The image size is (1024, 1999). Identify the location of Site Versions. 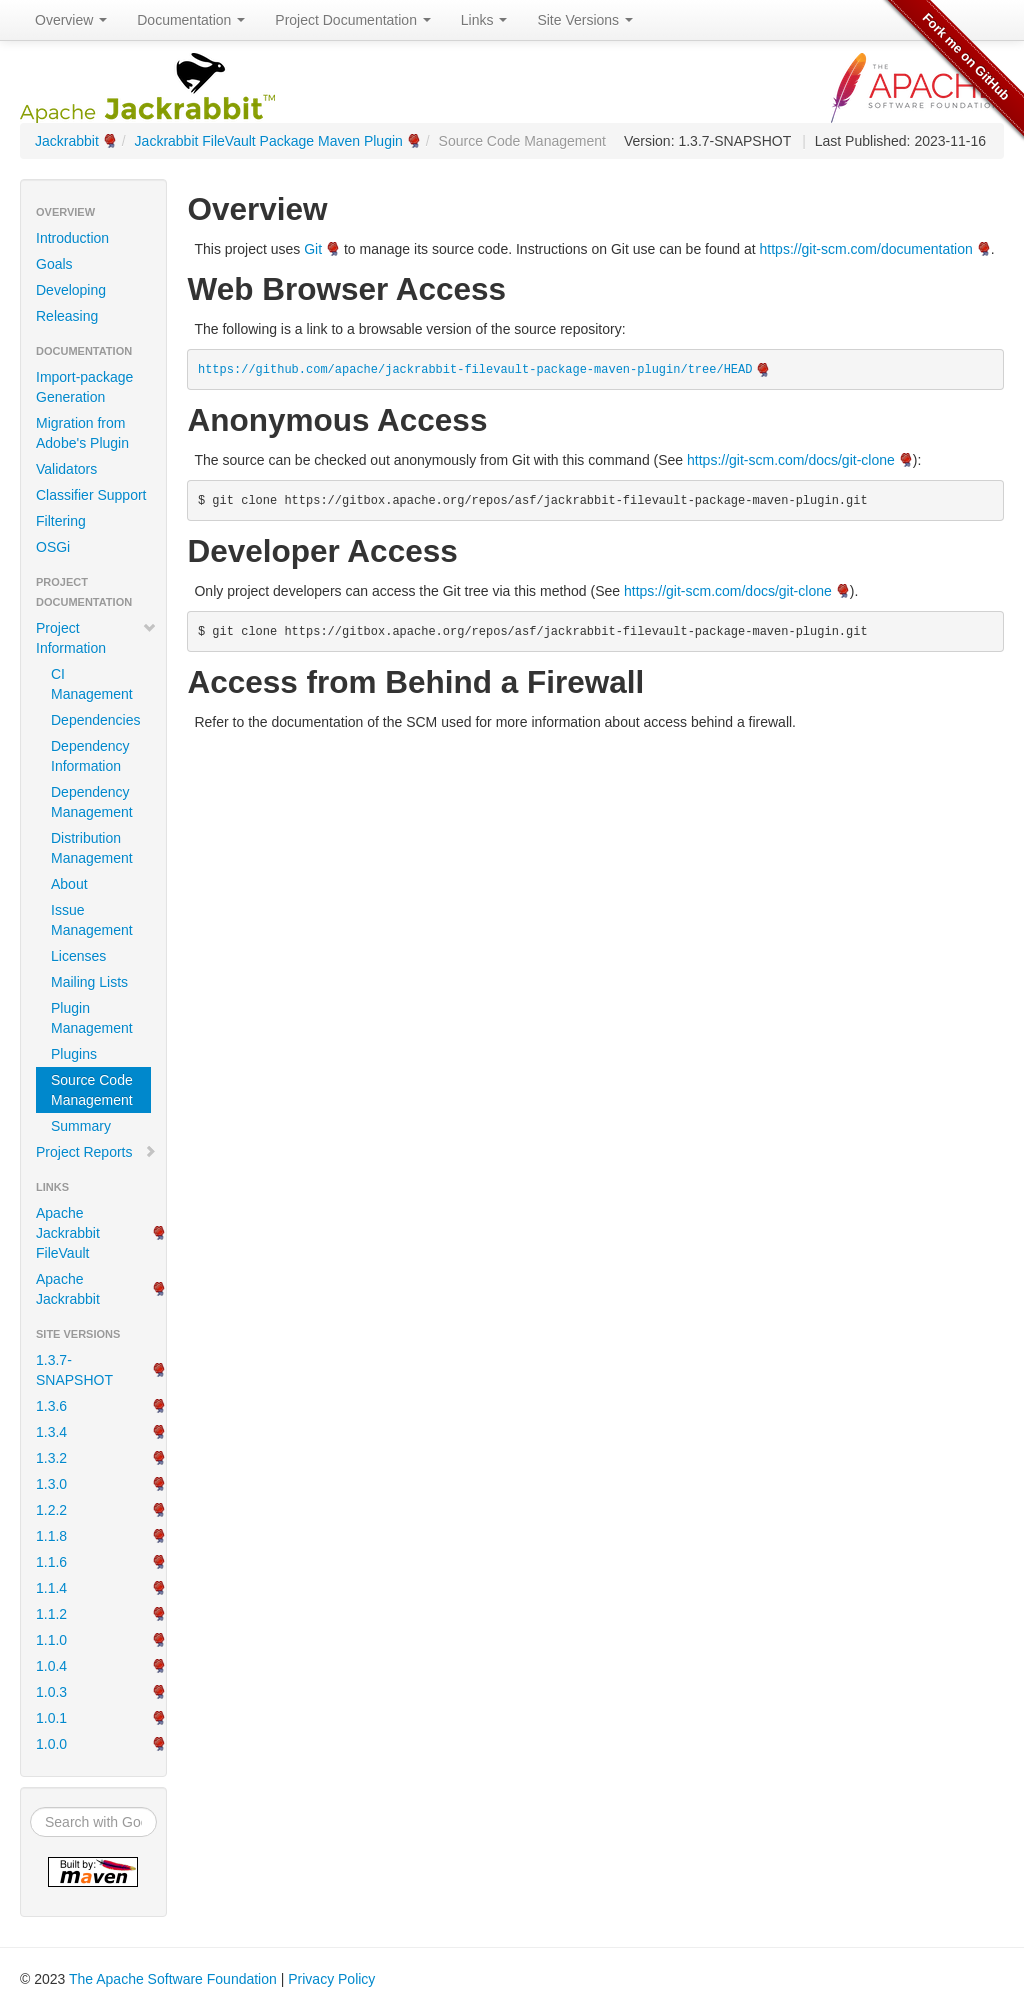
(585, 20).